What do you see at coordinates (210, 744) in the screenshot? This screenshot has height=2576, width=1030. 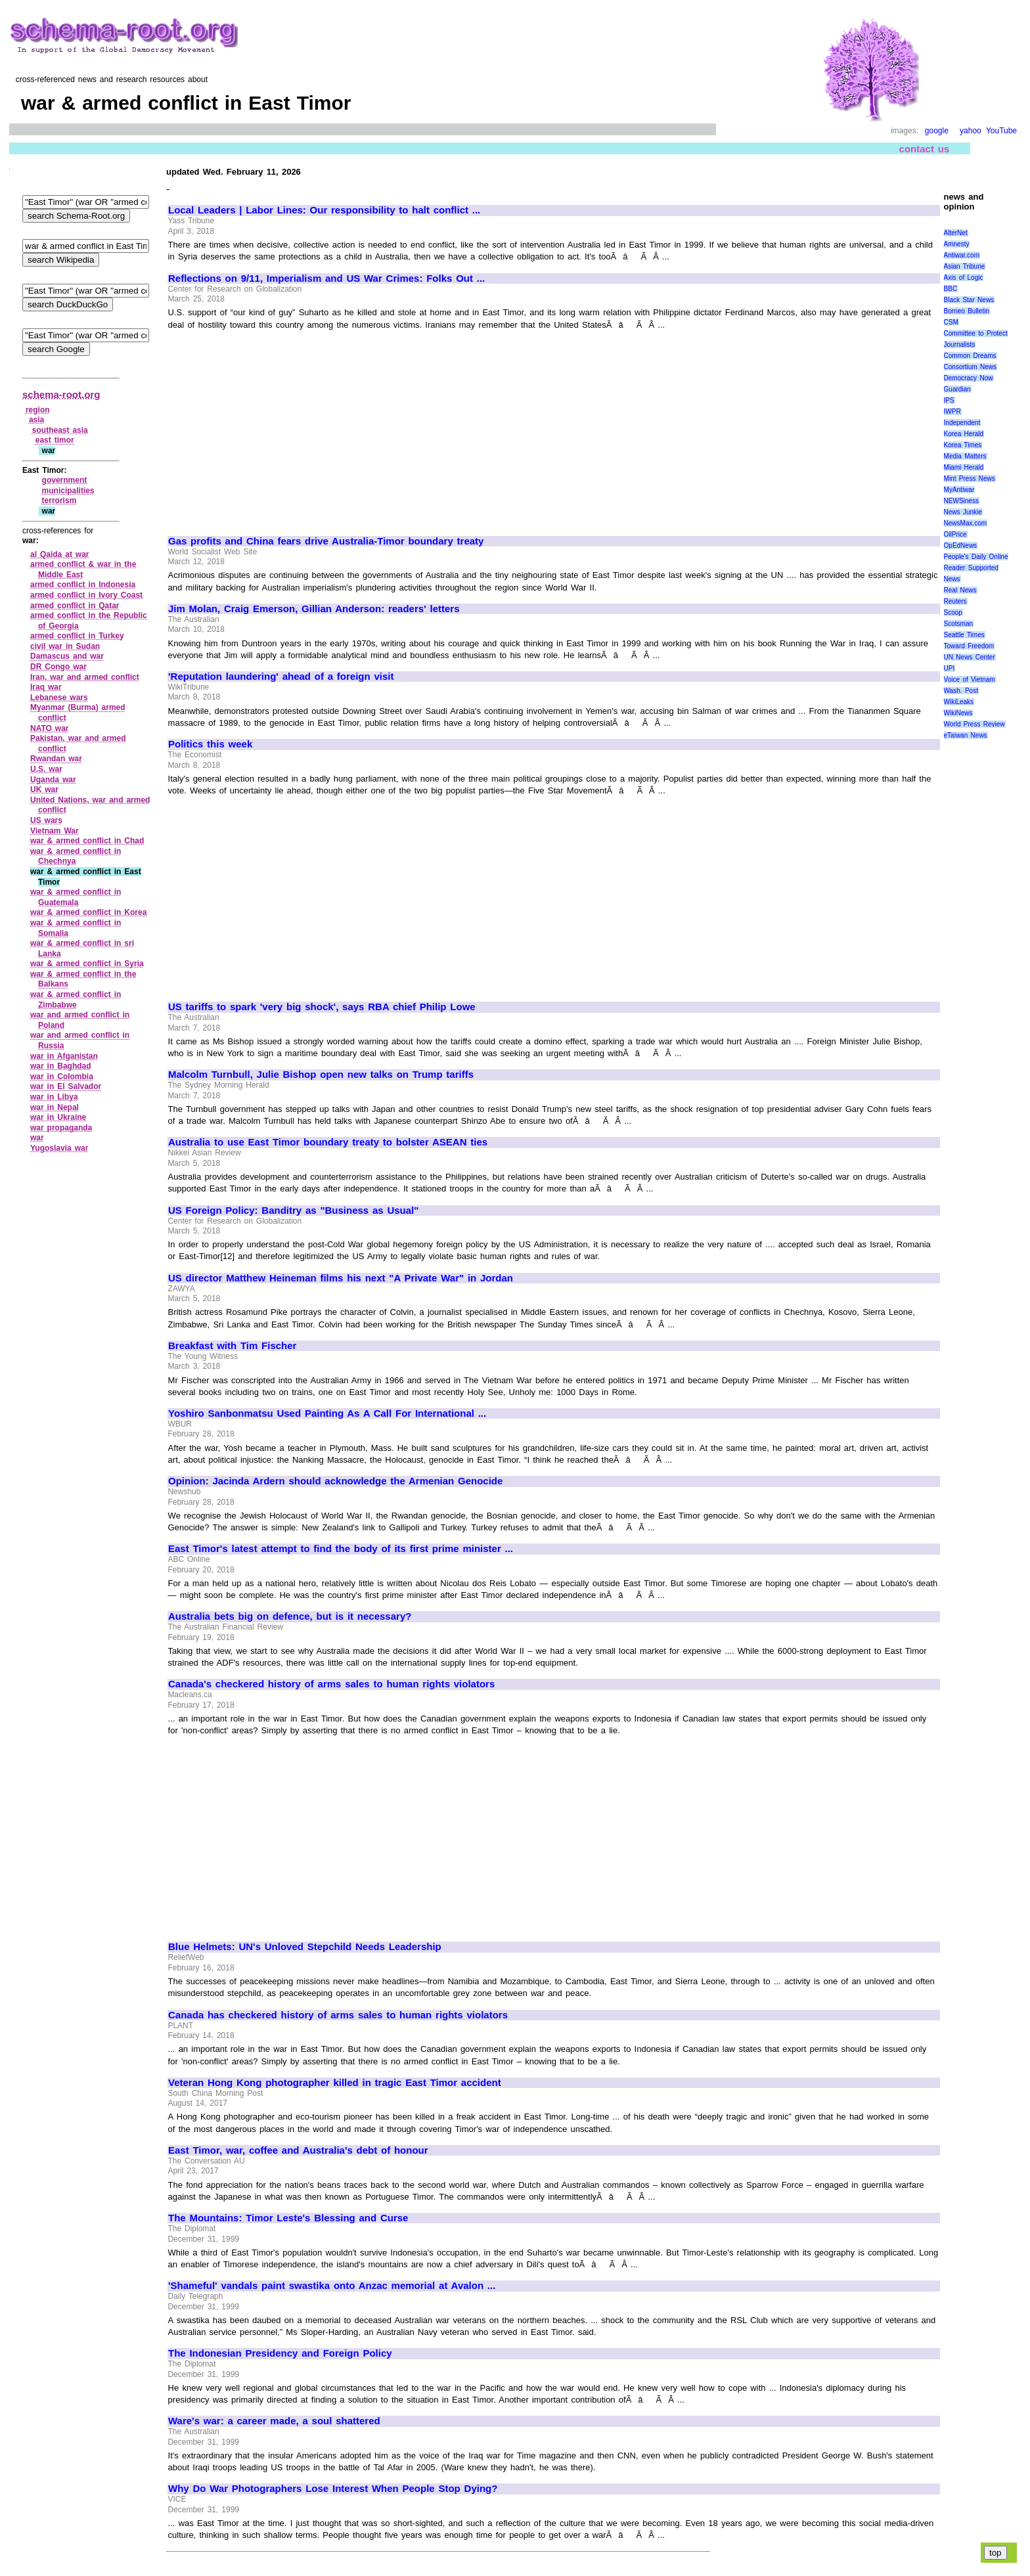 I see `Politics this week` at bounding box center [210, 744].